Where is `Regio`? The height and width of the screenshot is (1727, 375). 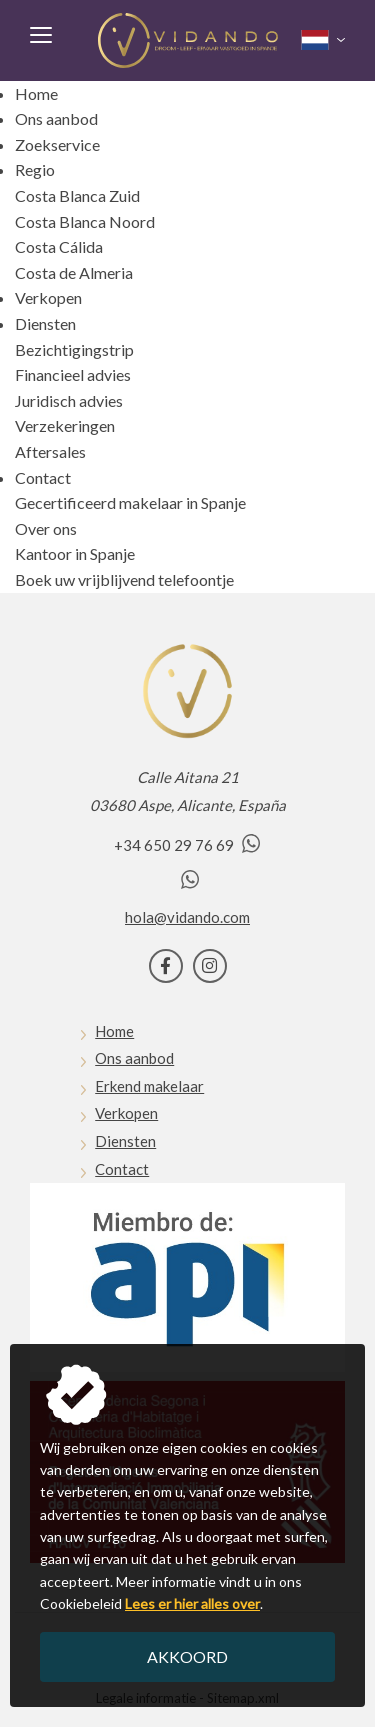
Regio is located at coordinates (35, 169).